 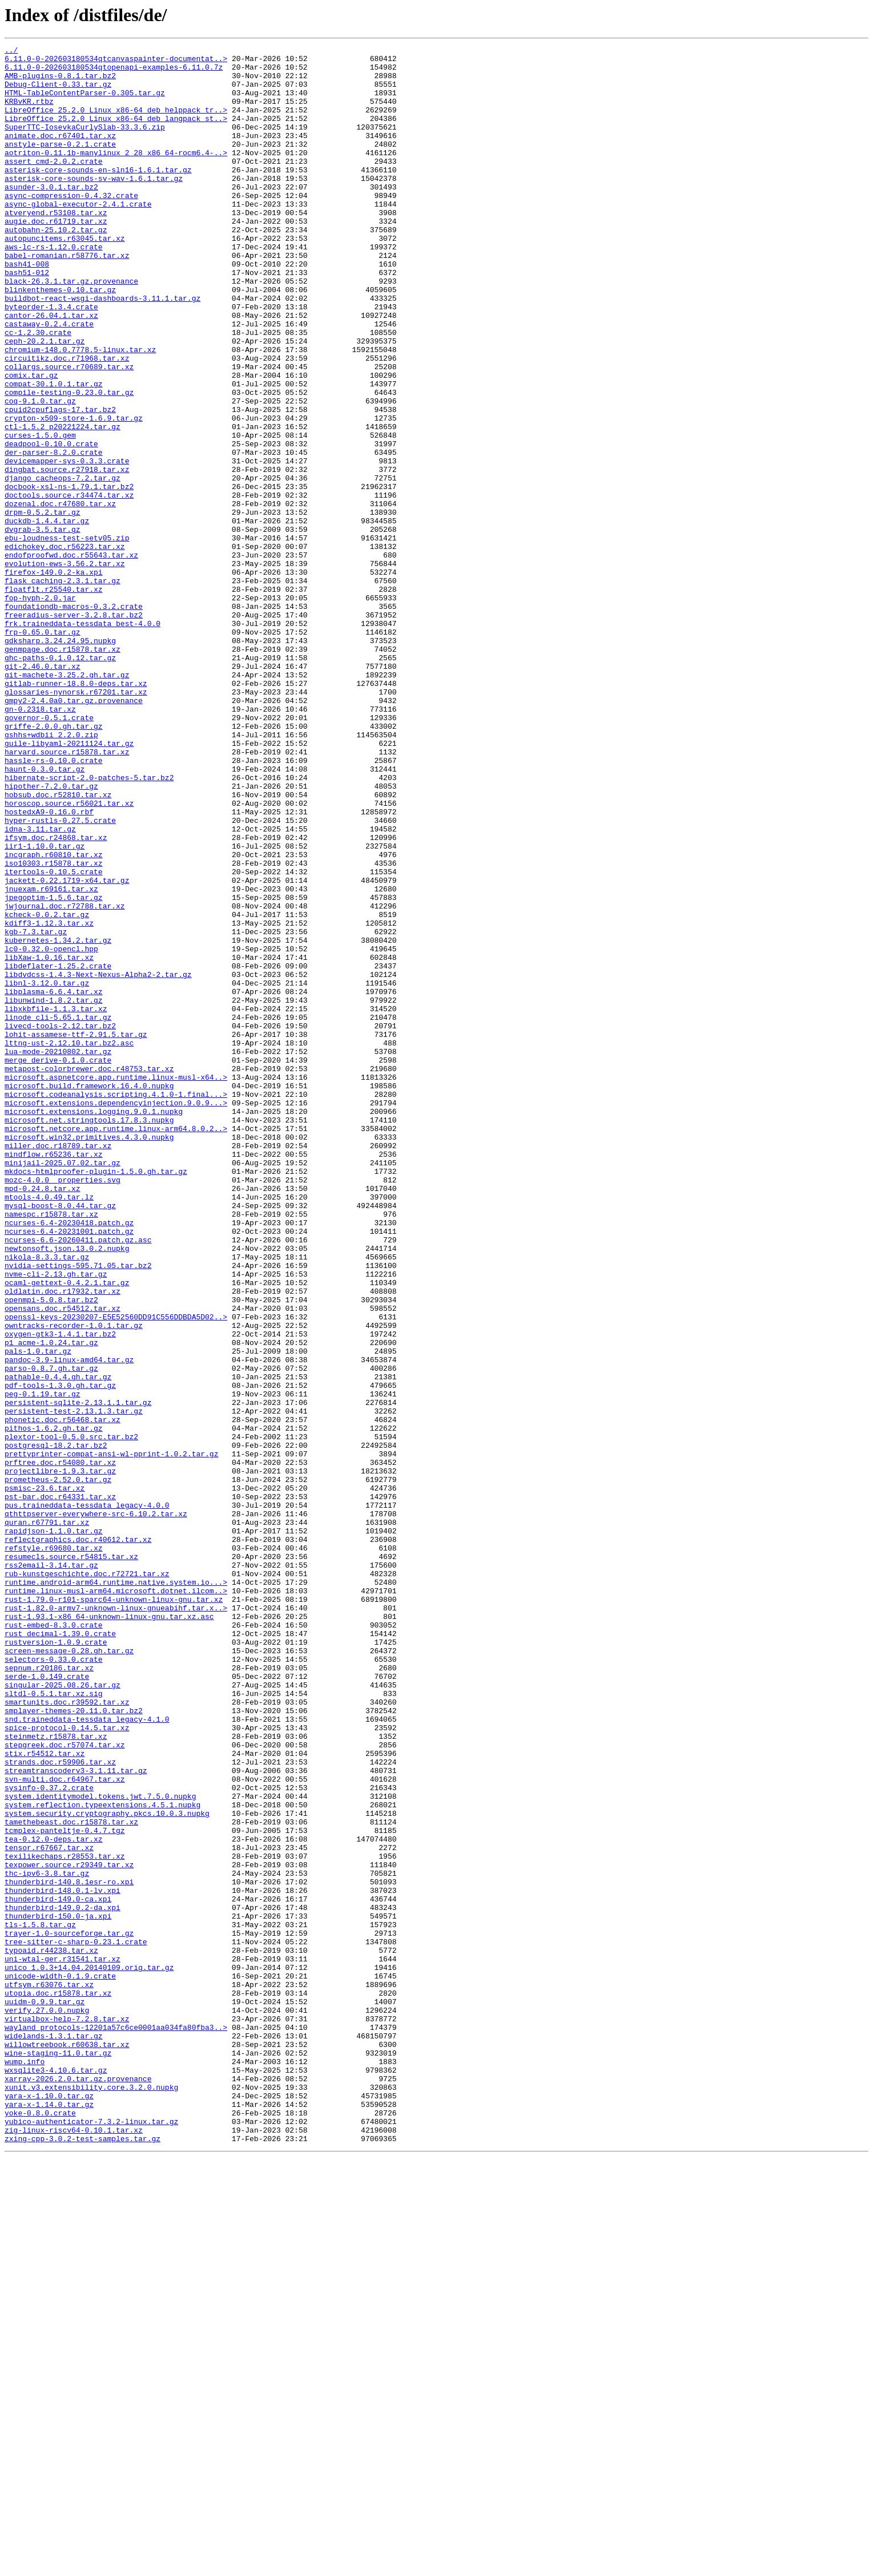 I want to click on sltdl-0.5.1.tar.xz.sig, so click(x=54, y=2023).